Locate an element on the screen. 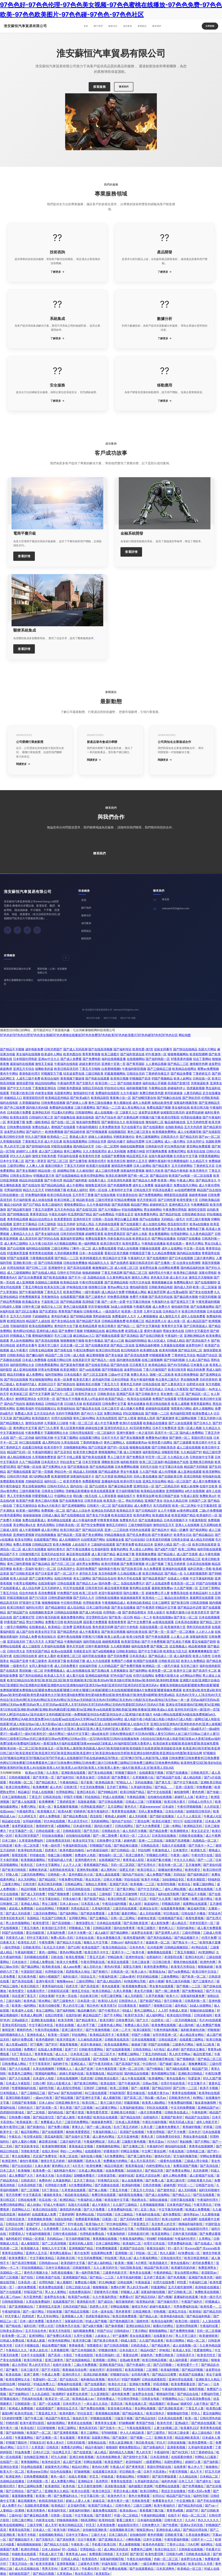 This screenshot has width=222, height=2576. 男人三级天堂 is located at coordinates (116, 1457).